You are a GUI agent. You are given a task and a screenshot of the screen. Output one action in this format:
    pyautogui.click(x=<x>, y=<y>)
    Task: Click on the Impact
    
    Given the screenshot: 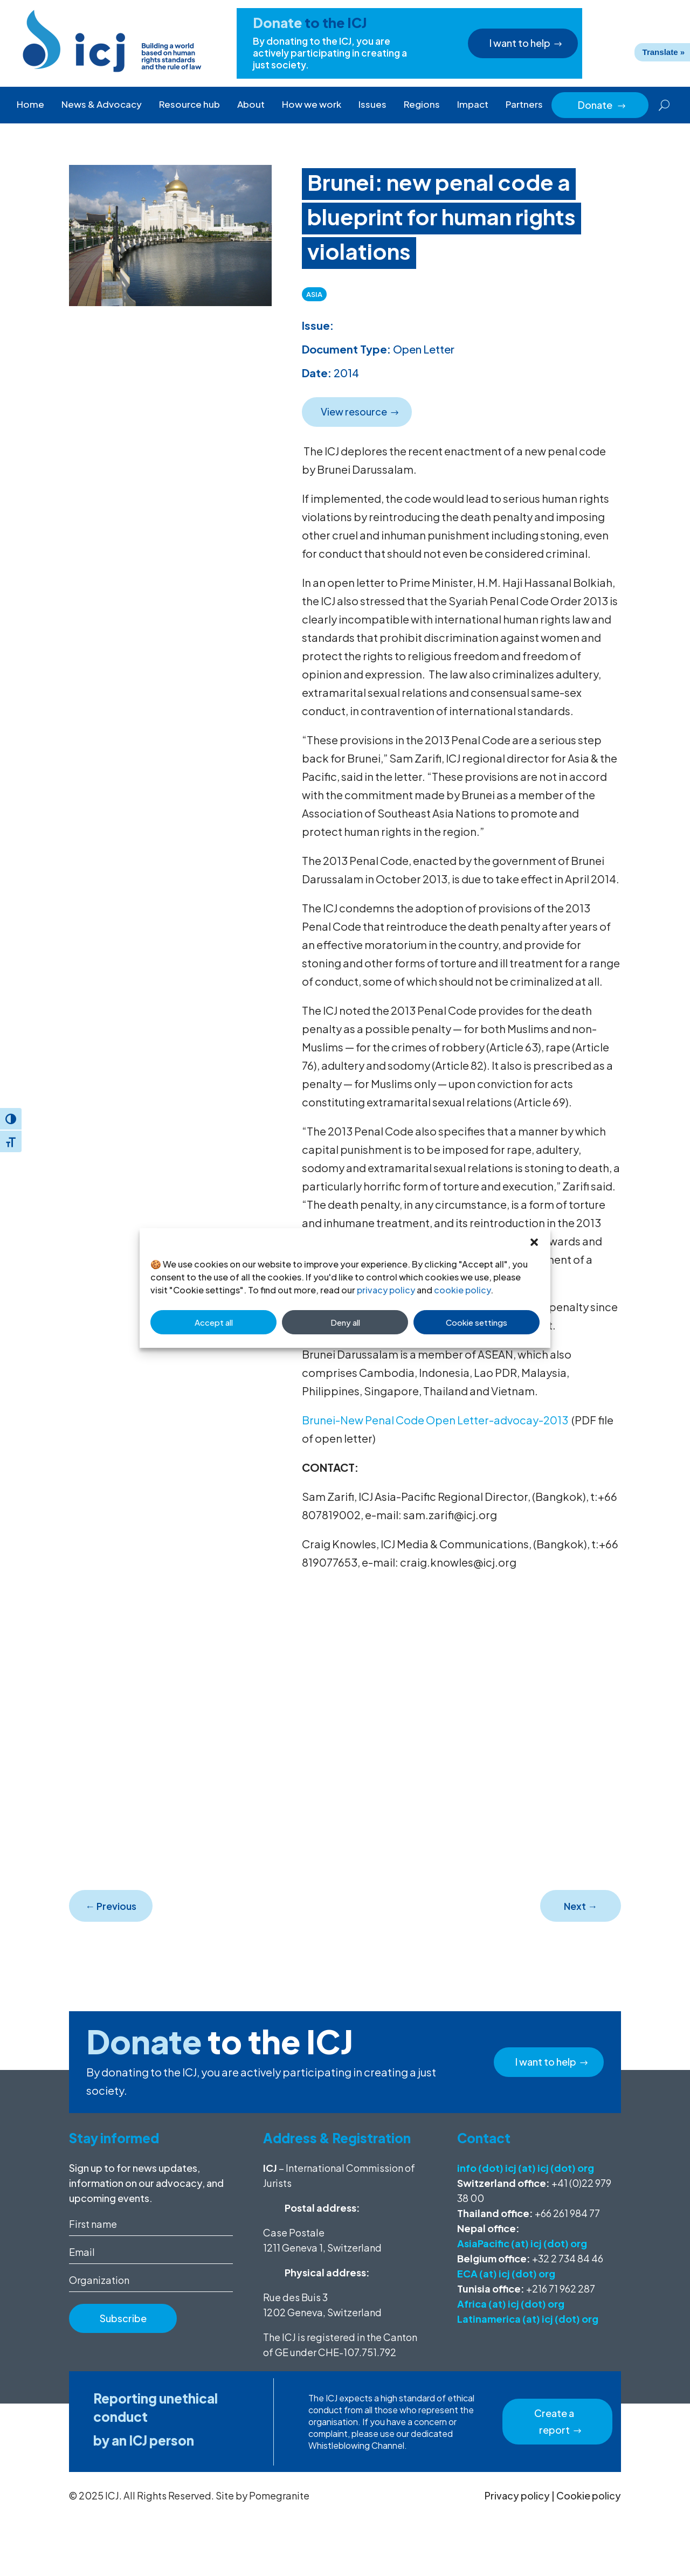 What is the action you would take?
    pyautogui.click(x=472, y=104)
    